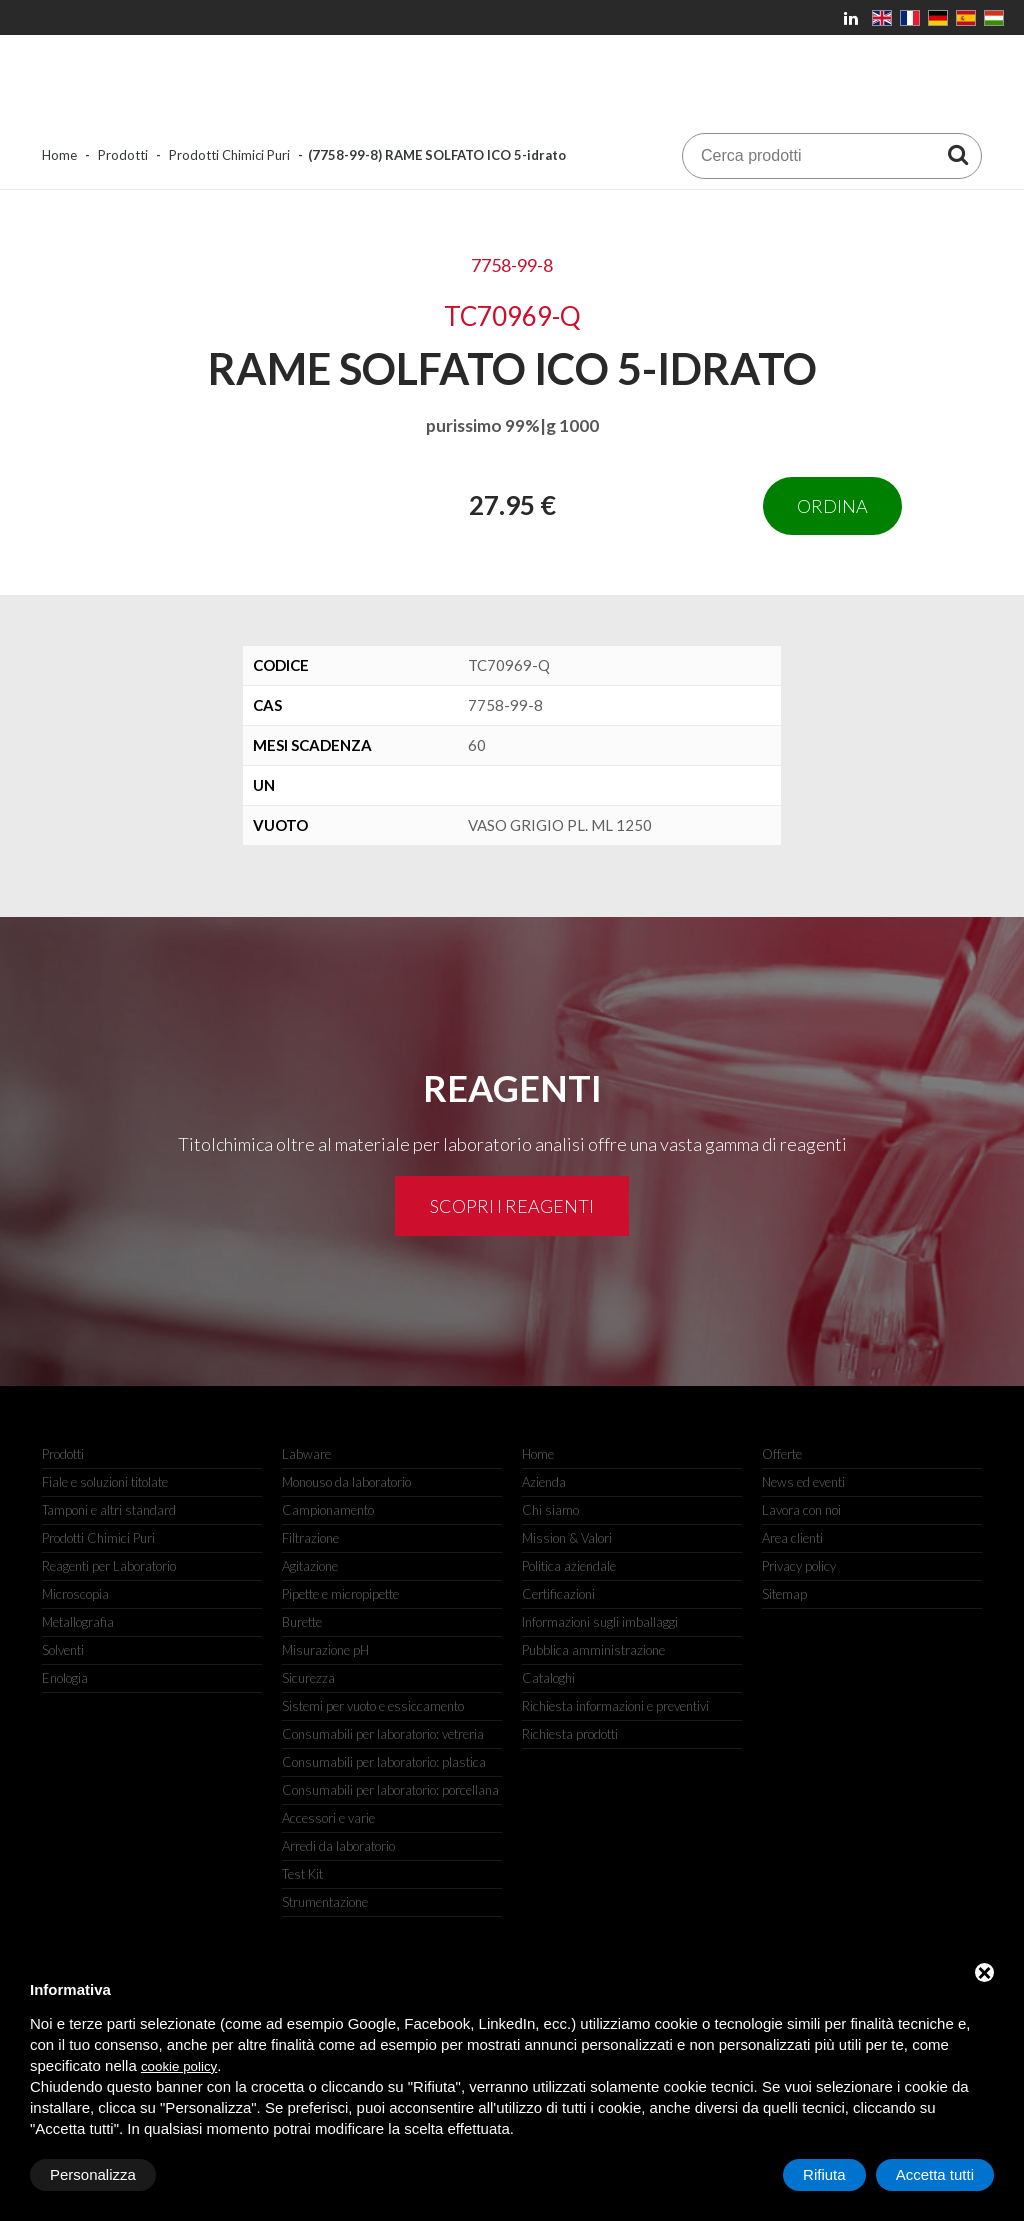  Describe the element at coordinates (824, 2174) in the screenshot. I see `Rifiuta` at that location.